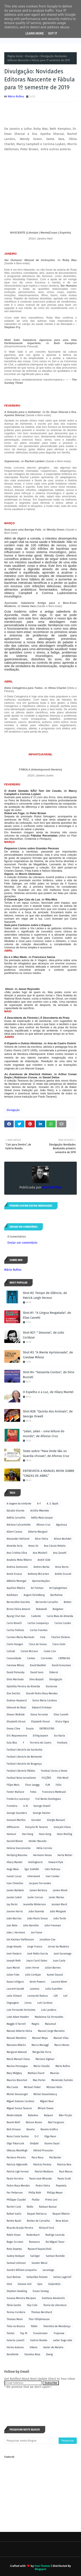  Describe the element at coordinates (55, 2241) in the screenshot. I see `Rui Miguel Tovar` at that location.